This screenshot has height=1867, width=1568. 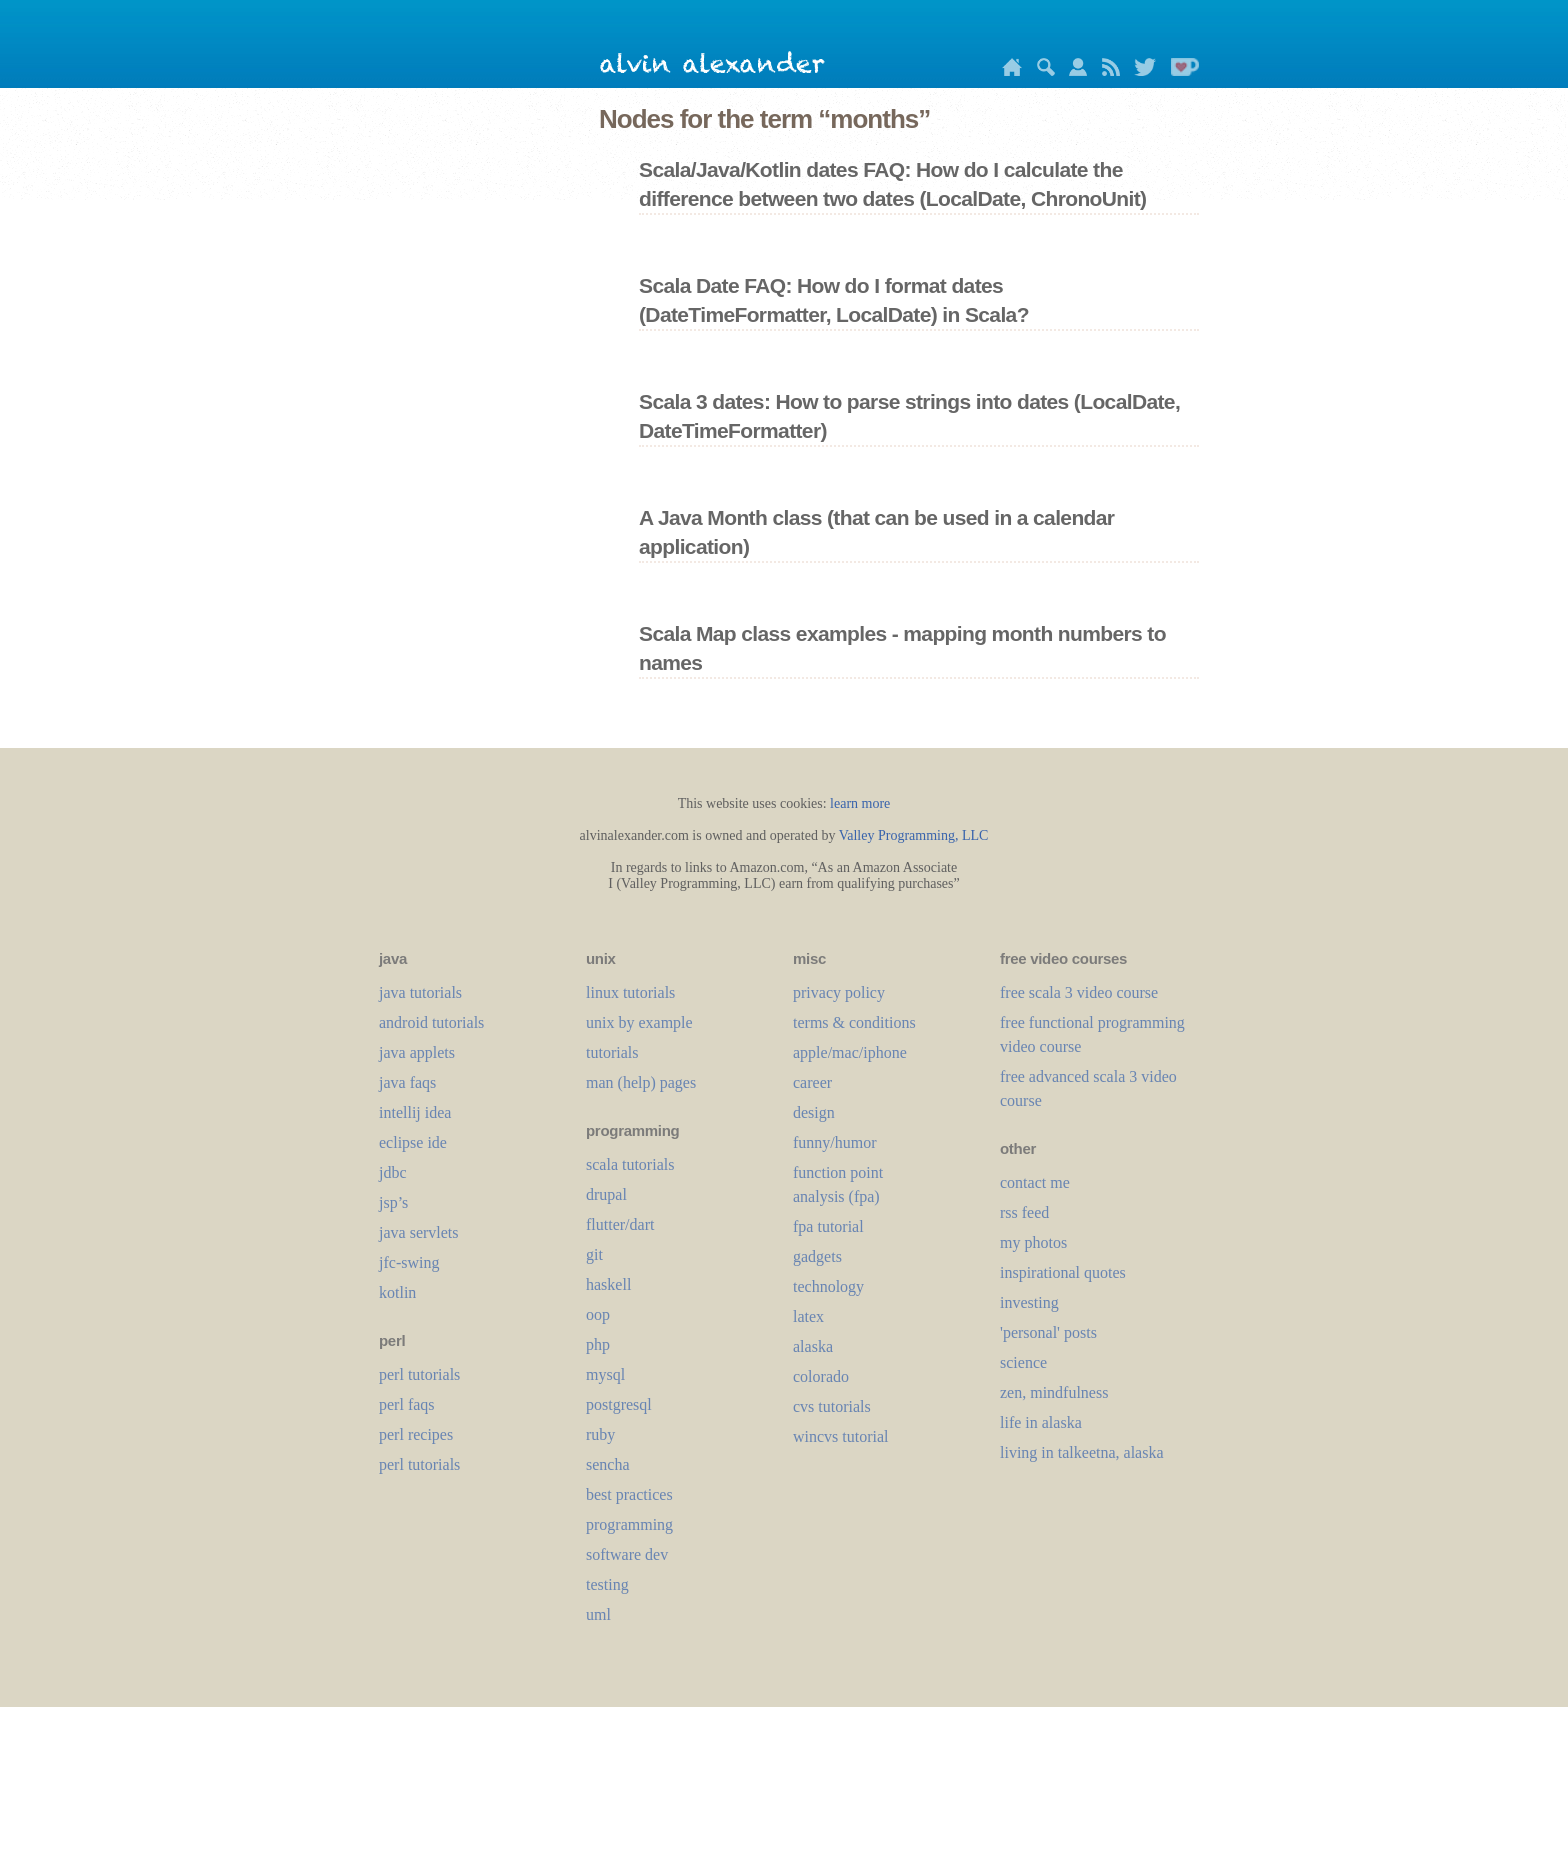 What do you see at coordinates (594, 1254) in the screenshot?
I see `git` at bounding box center [594, 1254].